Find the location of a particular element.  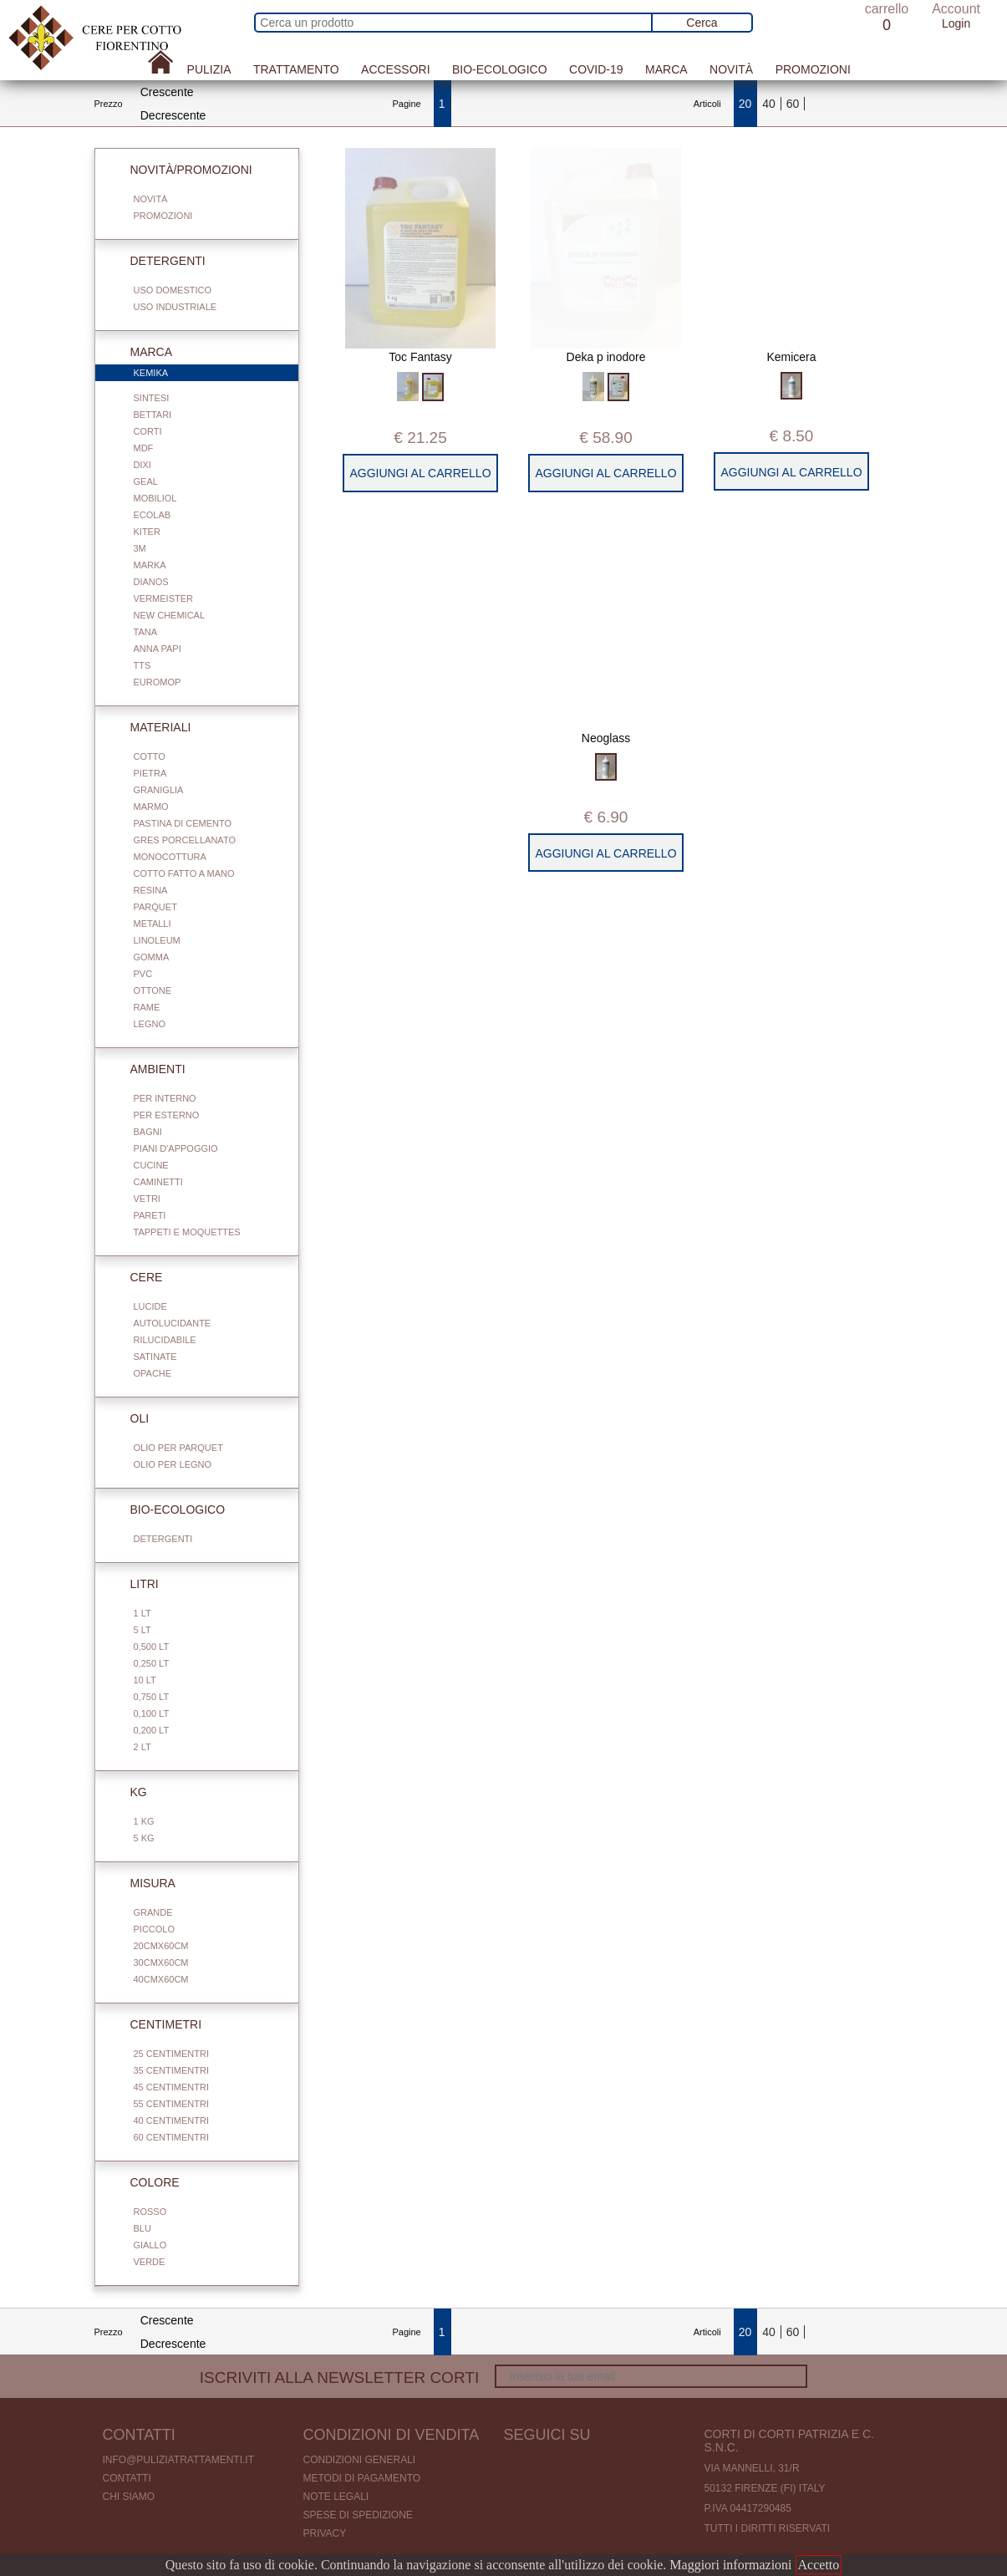

Bettari is located at coordinates (153, 415).